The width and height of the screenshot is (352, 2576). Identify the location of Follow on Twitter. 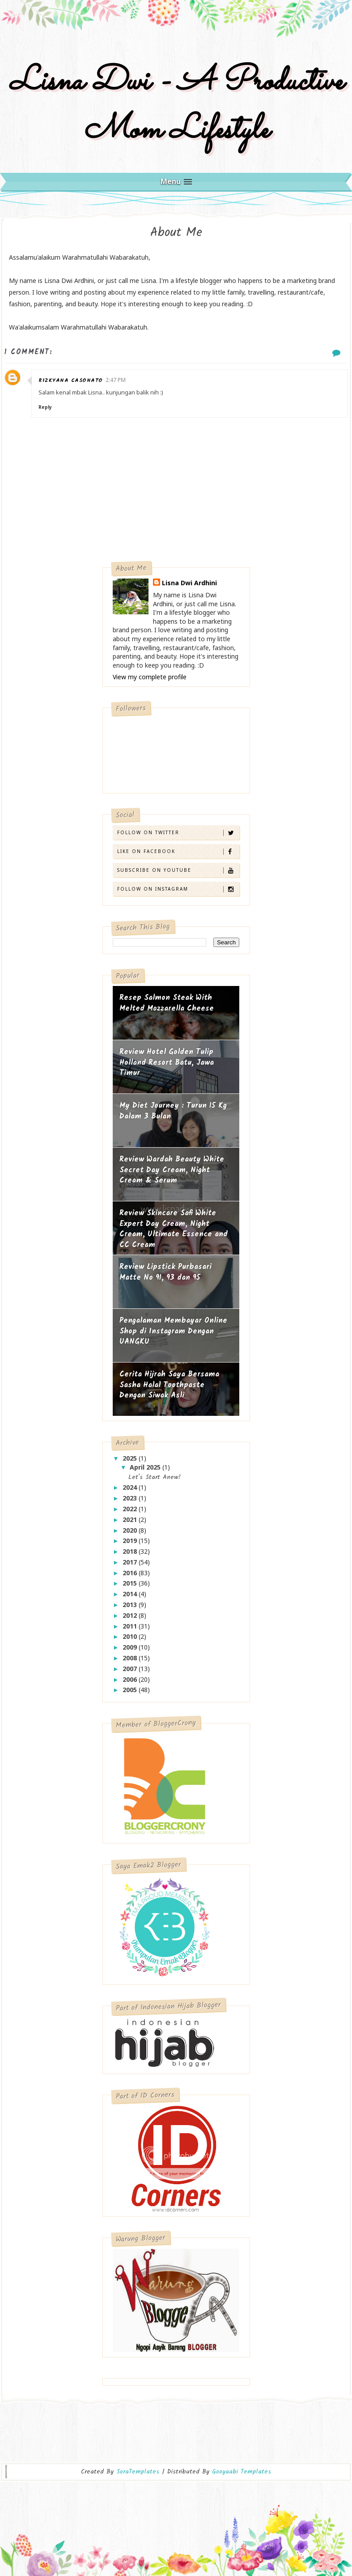
(178, 832).